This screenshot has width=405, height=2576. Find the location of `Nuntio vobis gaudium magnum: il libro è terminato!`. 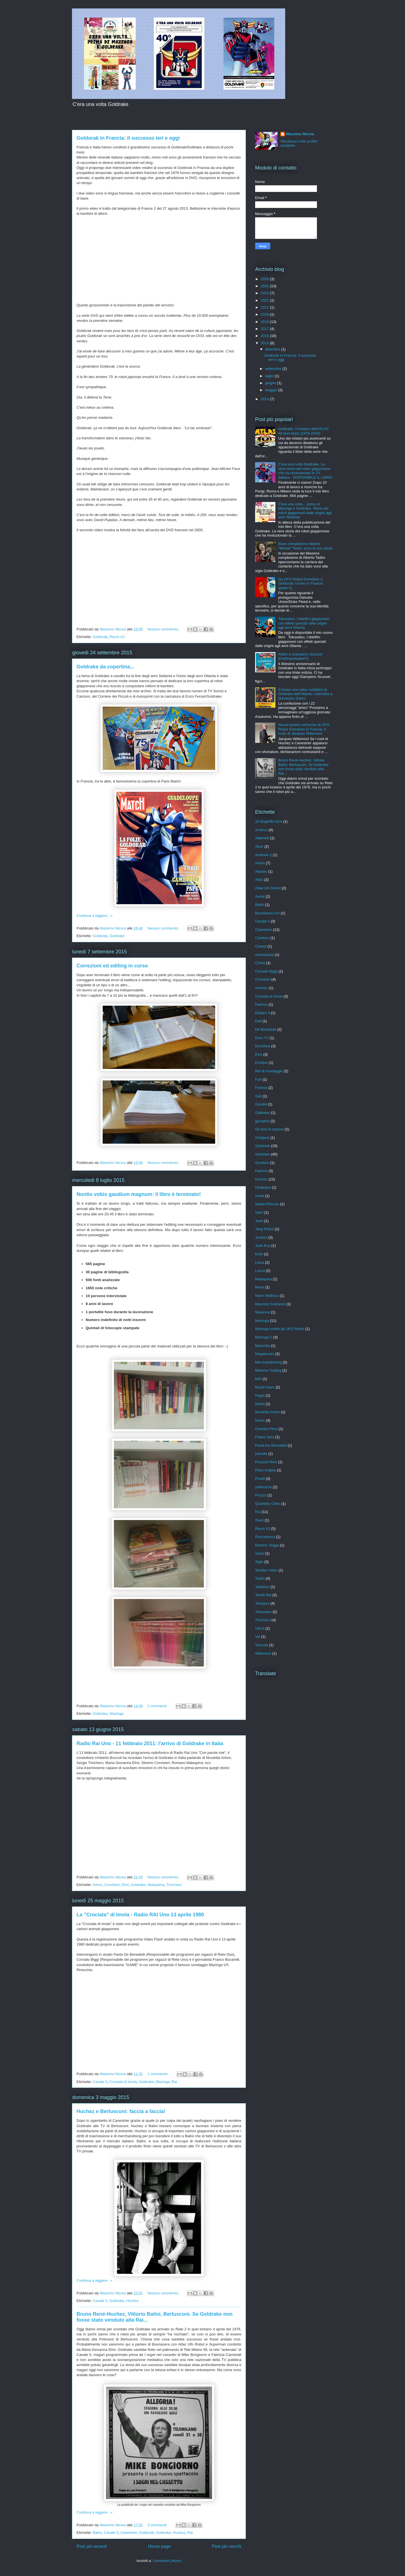

Nuntio vobis gaudium magnum: il libro è terminato! is located at coordinates (138, 1194).